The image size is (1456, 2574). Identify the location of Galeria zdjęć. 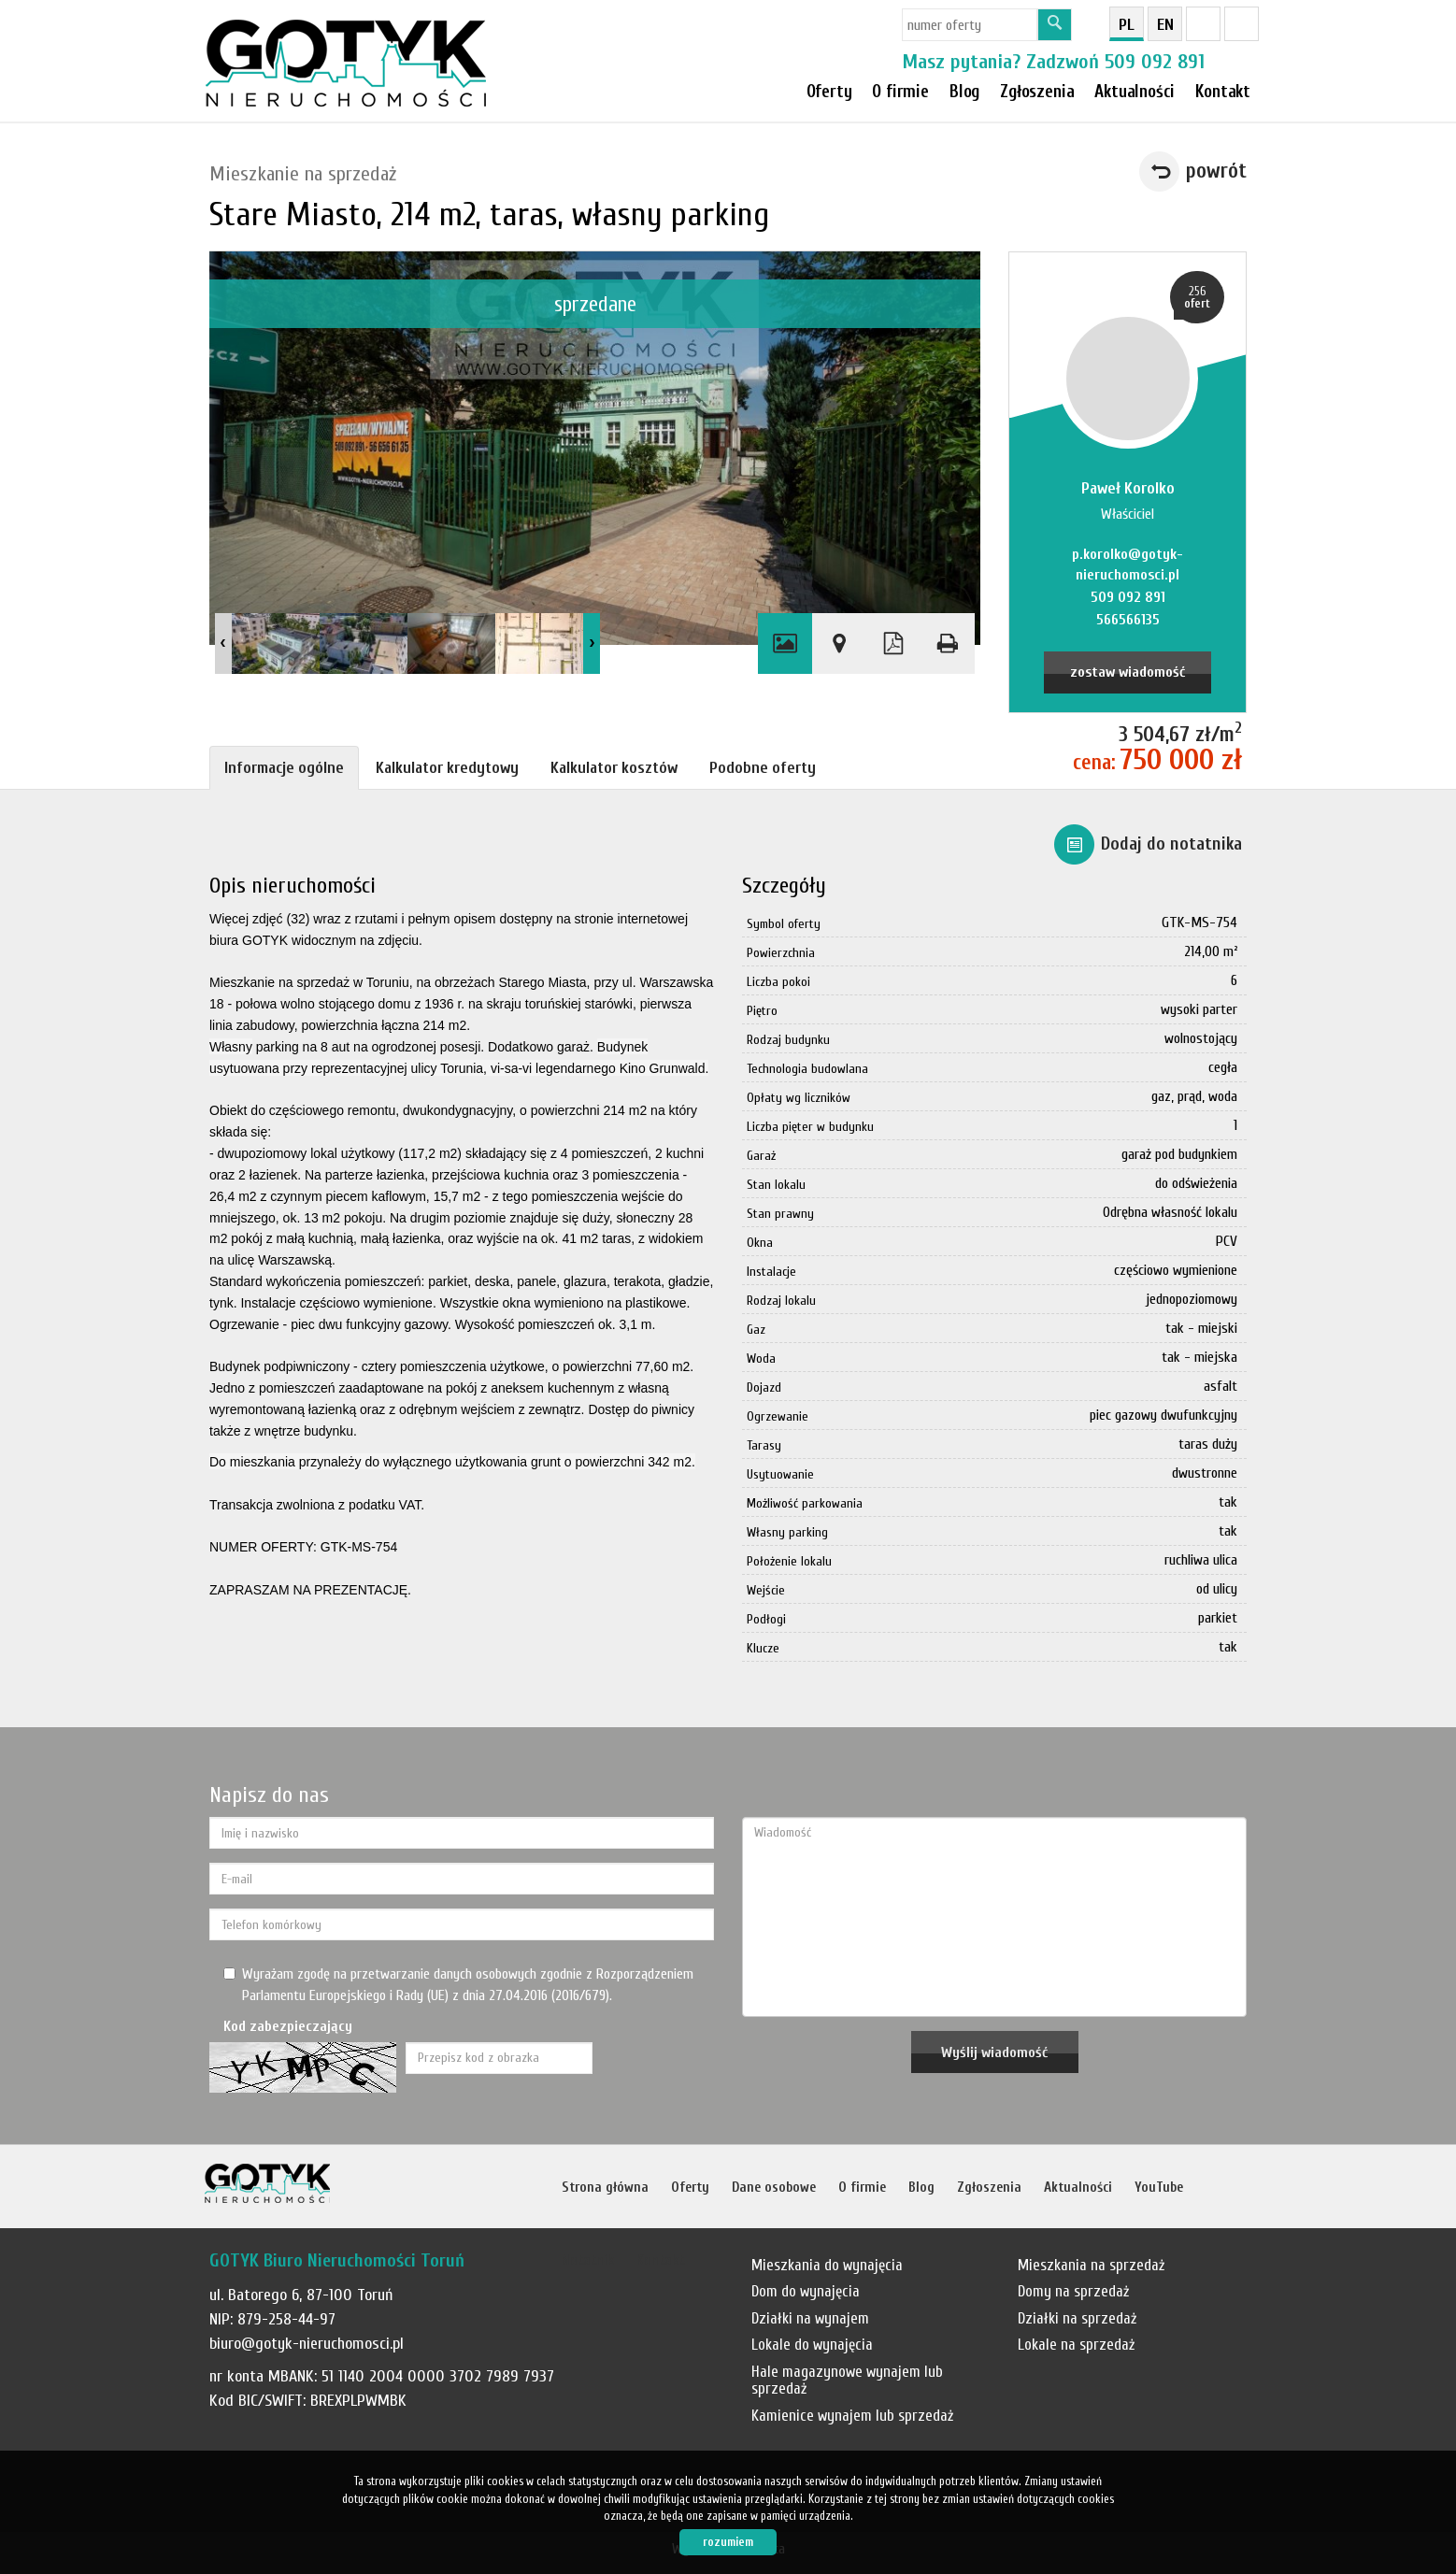
(785, 643).